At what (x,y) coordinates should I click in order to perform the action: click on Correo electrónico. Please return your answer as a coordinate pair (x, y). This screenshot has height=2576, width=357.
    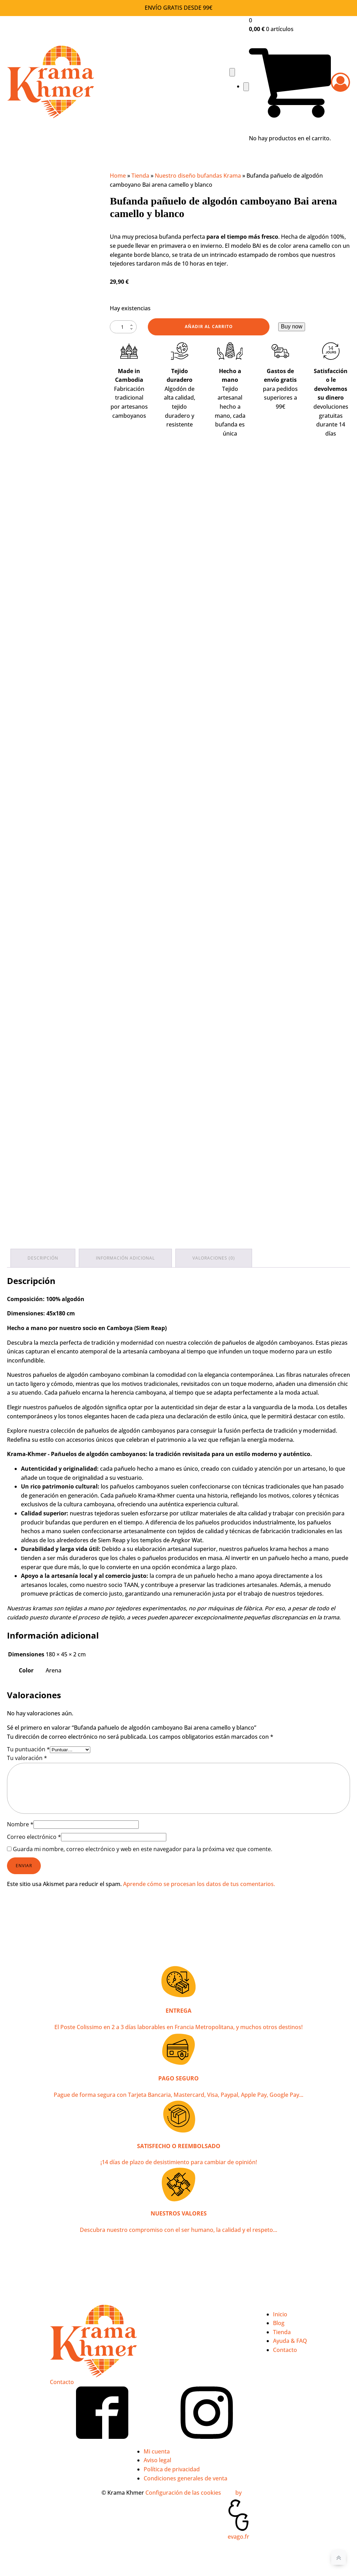
    Looking at the image, I should click on (34, 1837).